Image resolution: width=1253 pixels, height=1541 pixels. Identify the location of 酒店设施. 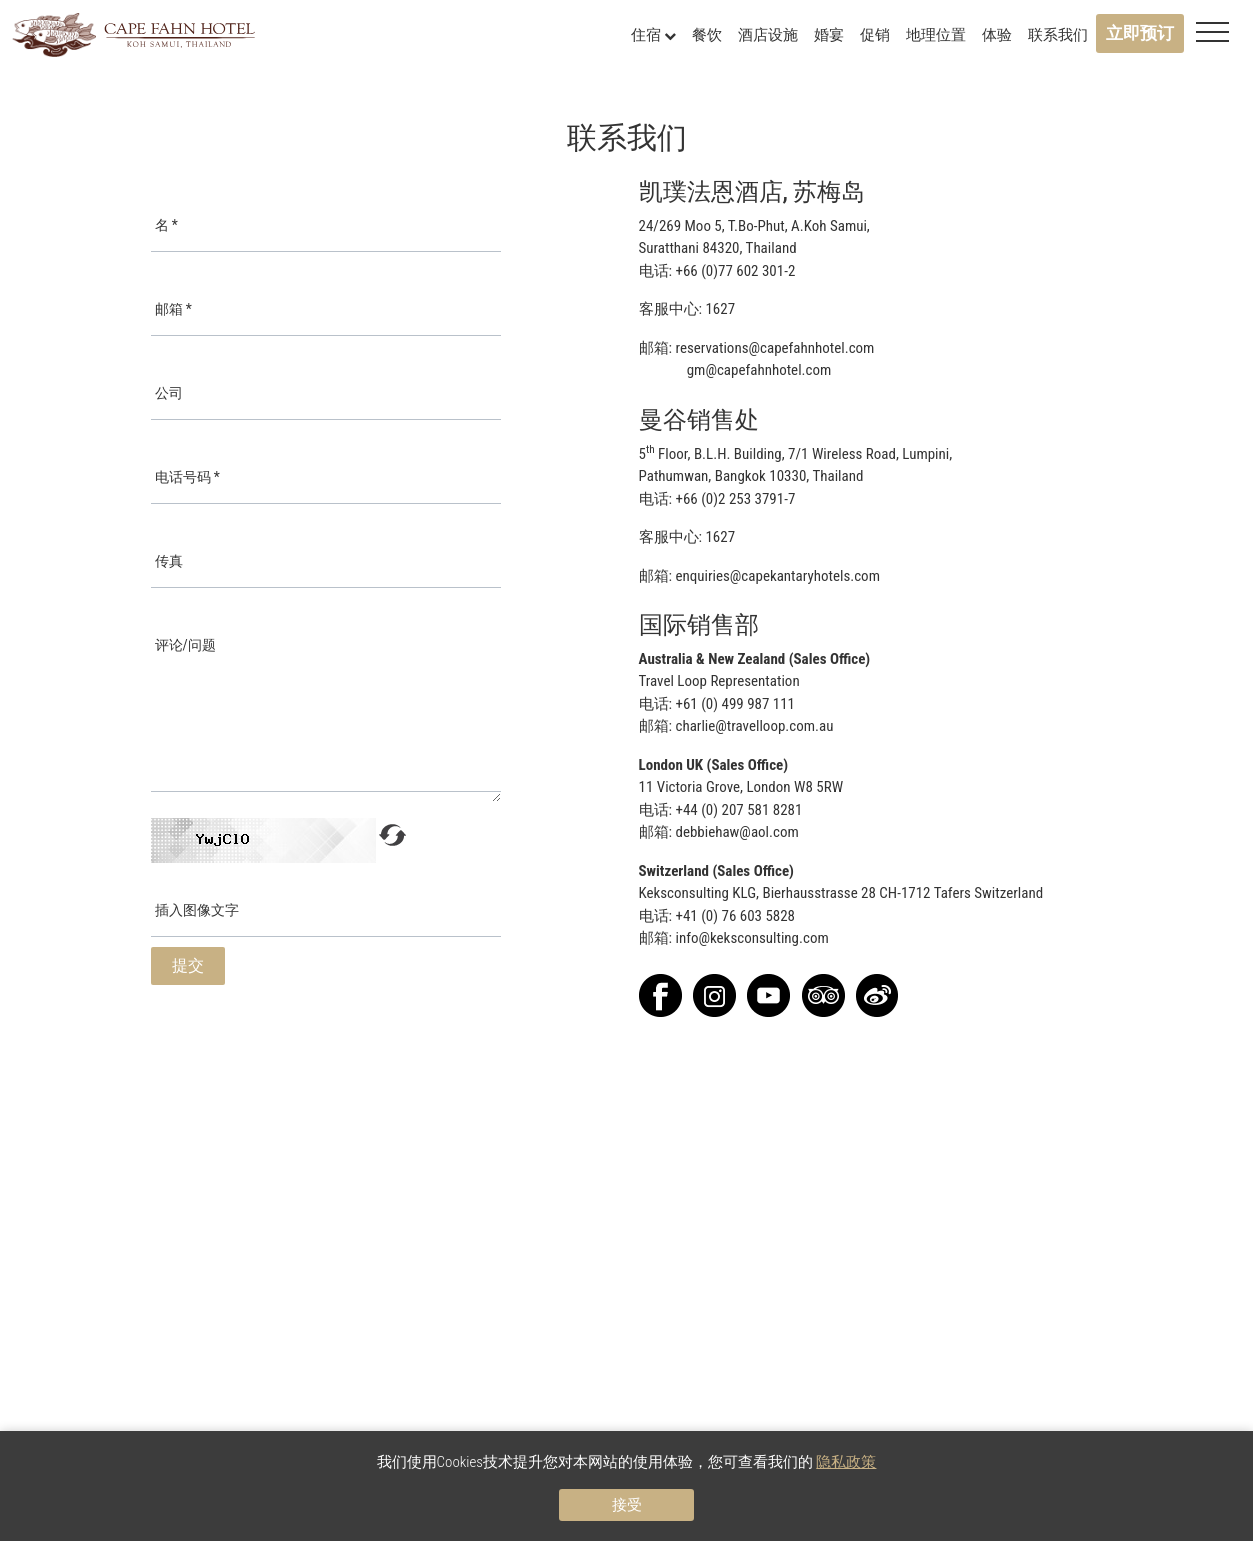
(768, 35).